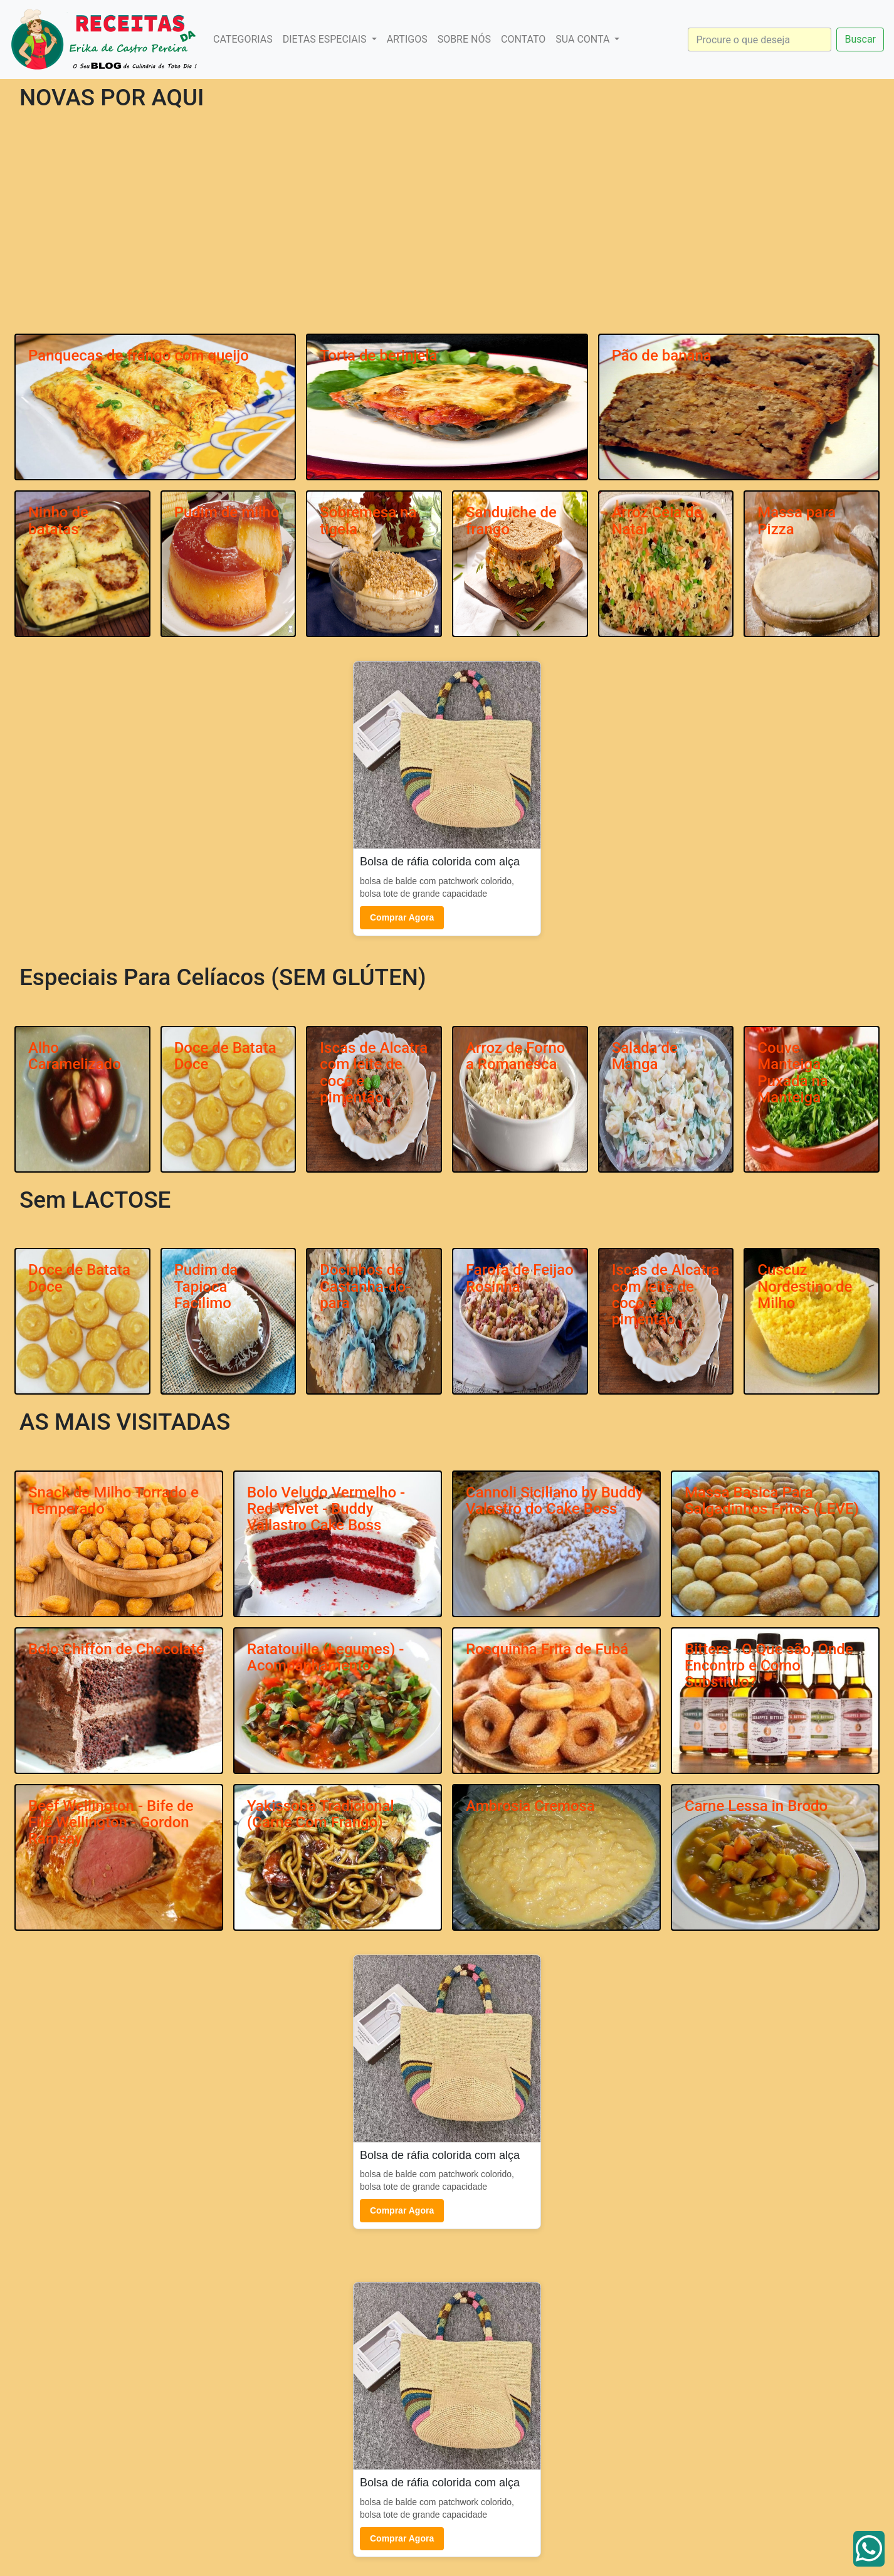 This screenshot has width=894, height=2576. What do you see at coordinates (402, 917) in the screenshot?
I see `Comprar Agora` at bounding box center [402, 917].